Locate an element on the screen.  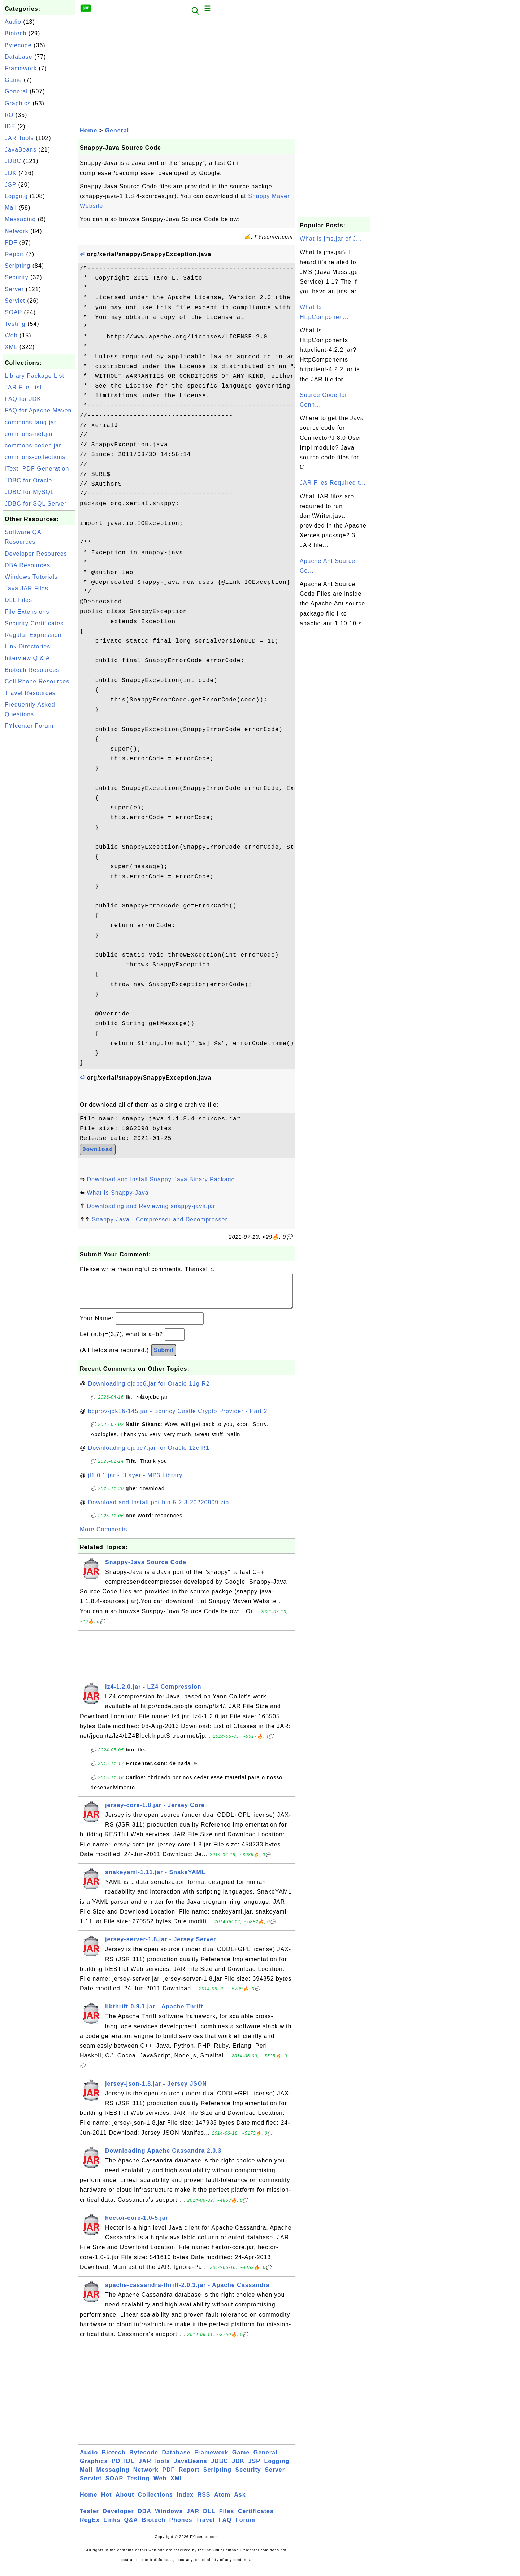
Servlet is located at coordinates (15, 301).